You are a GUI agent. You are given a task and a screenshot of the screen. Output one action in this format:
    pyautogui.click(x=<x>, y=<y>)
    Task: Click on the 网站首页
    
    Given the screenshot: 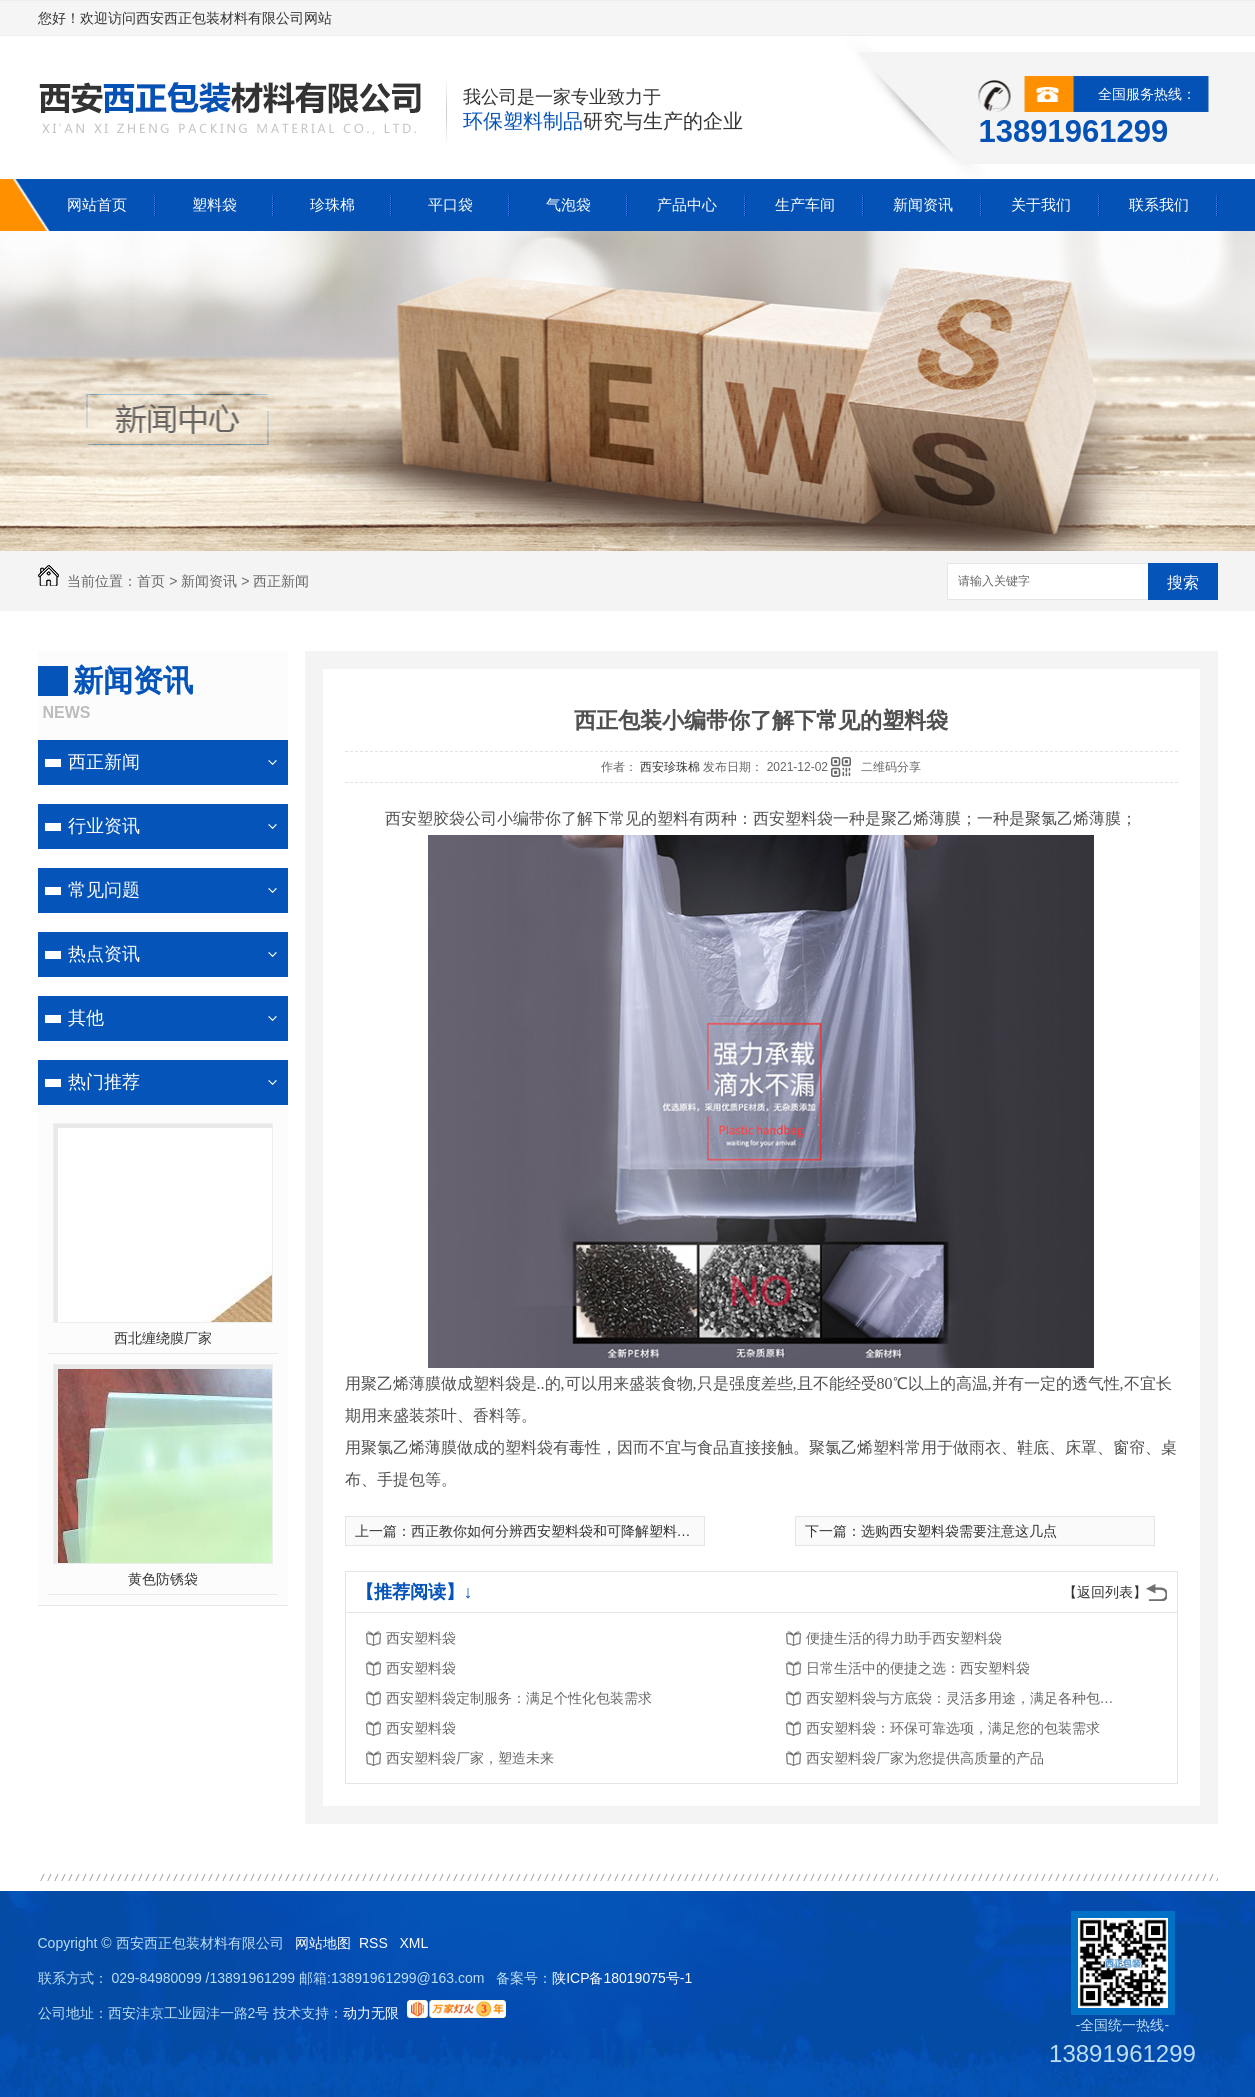 What is the action you would take?
    pyautogui.click(x=97, y=204)
    